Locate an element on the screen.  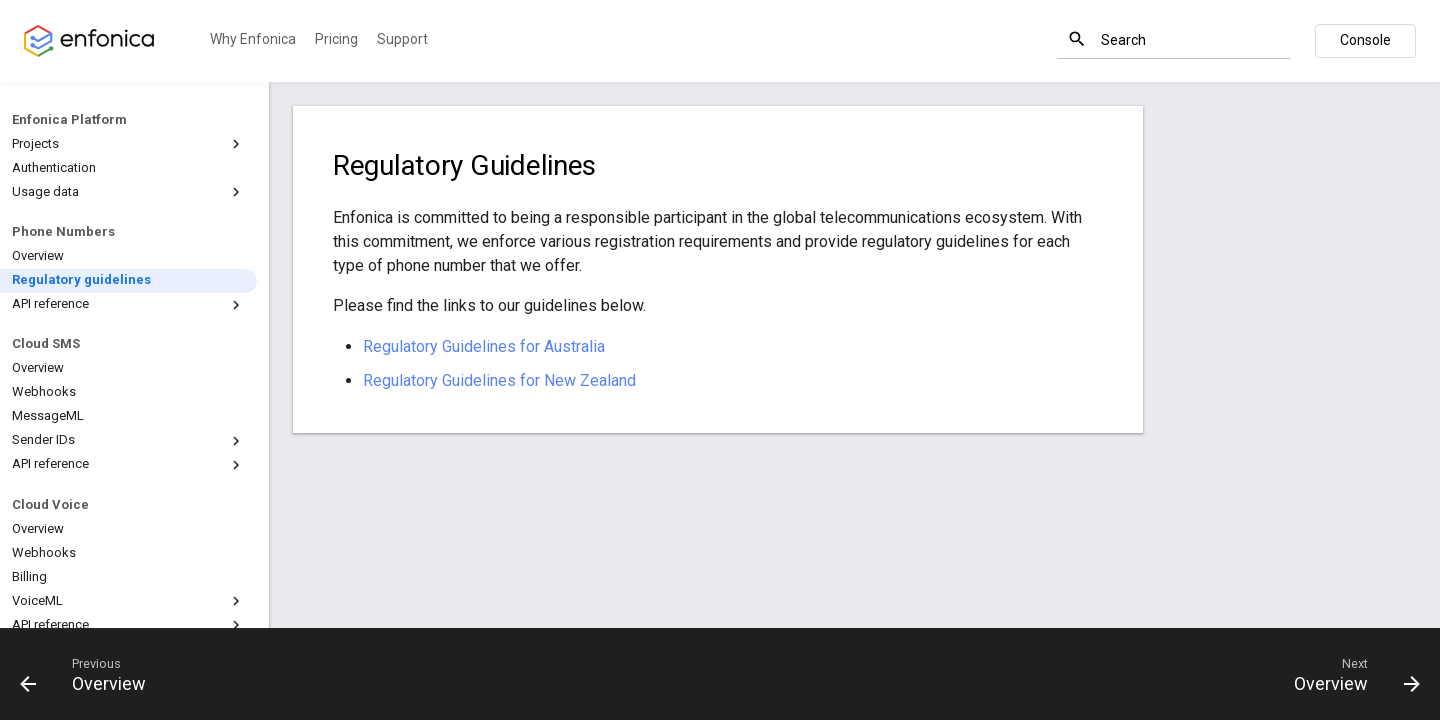
Why Enfonica is located at coordinates (253, 39).